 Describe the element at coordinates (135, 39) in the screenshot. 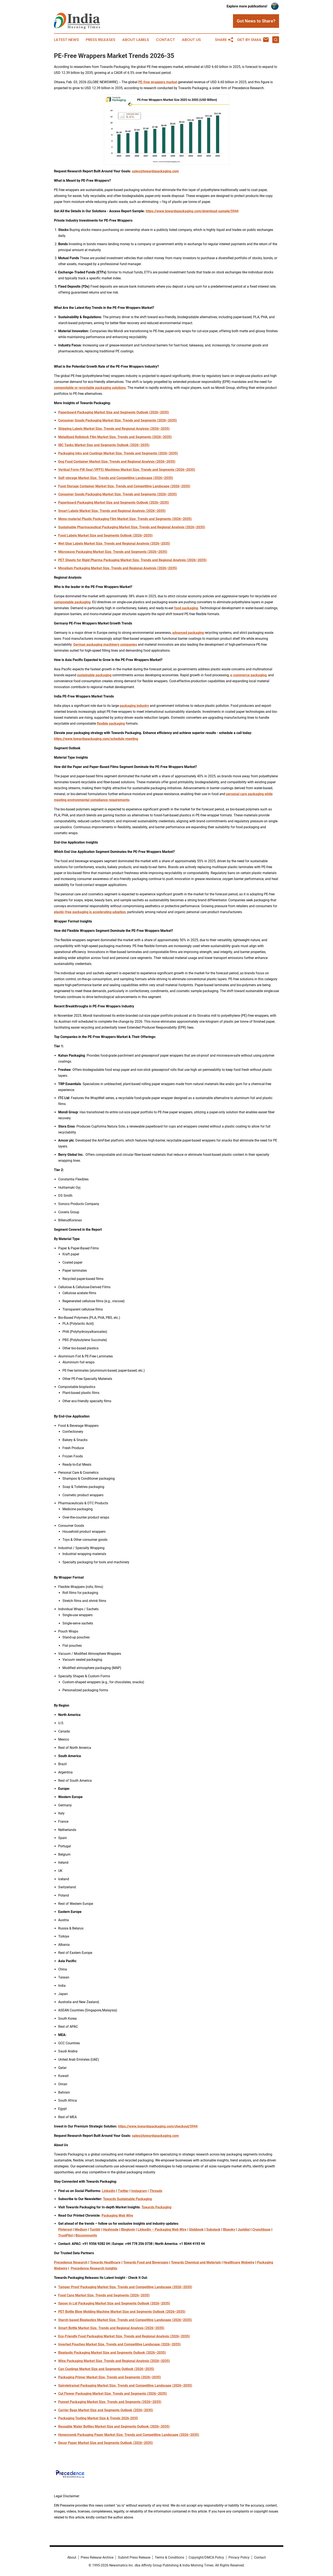

I see `About Labels` at that location.